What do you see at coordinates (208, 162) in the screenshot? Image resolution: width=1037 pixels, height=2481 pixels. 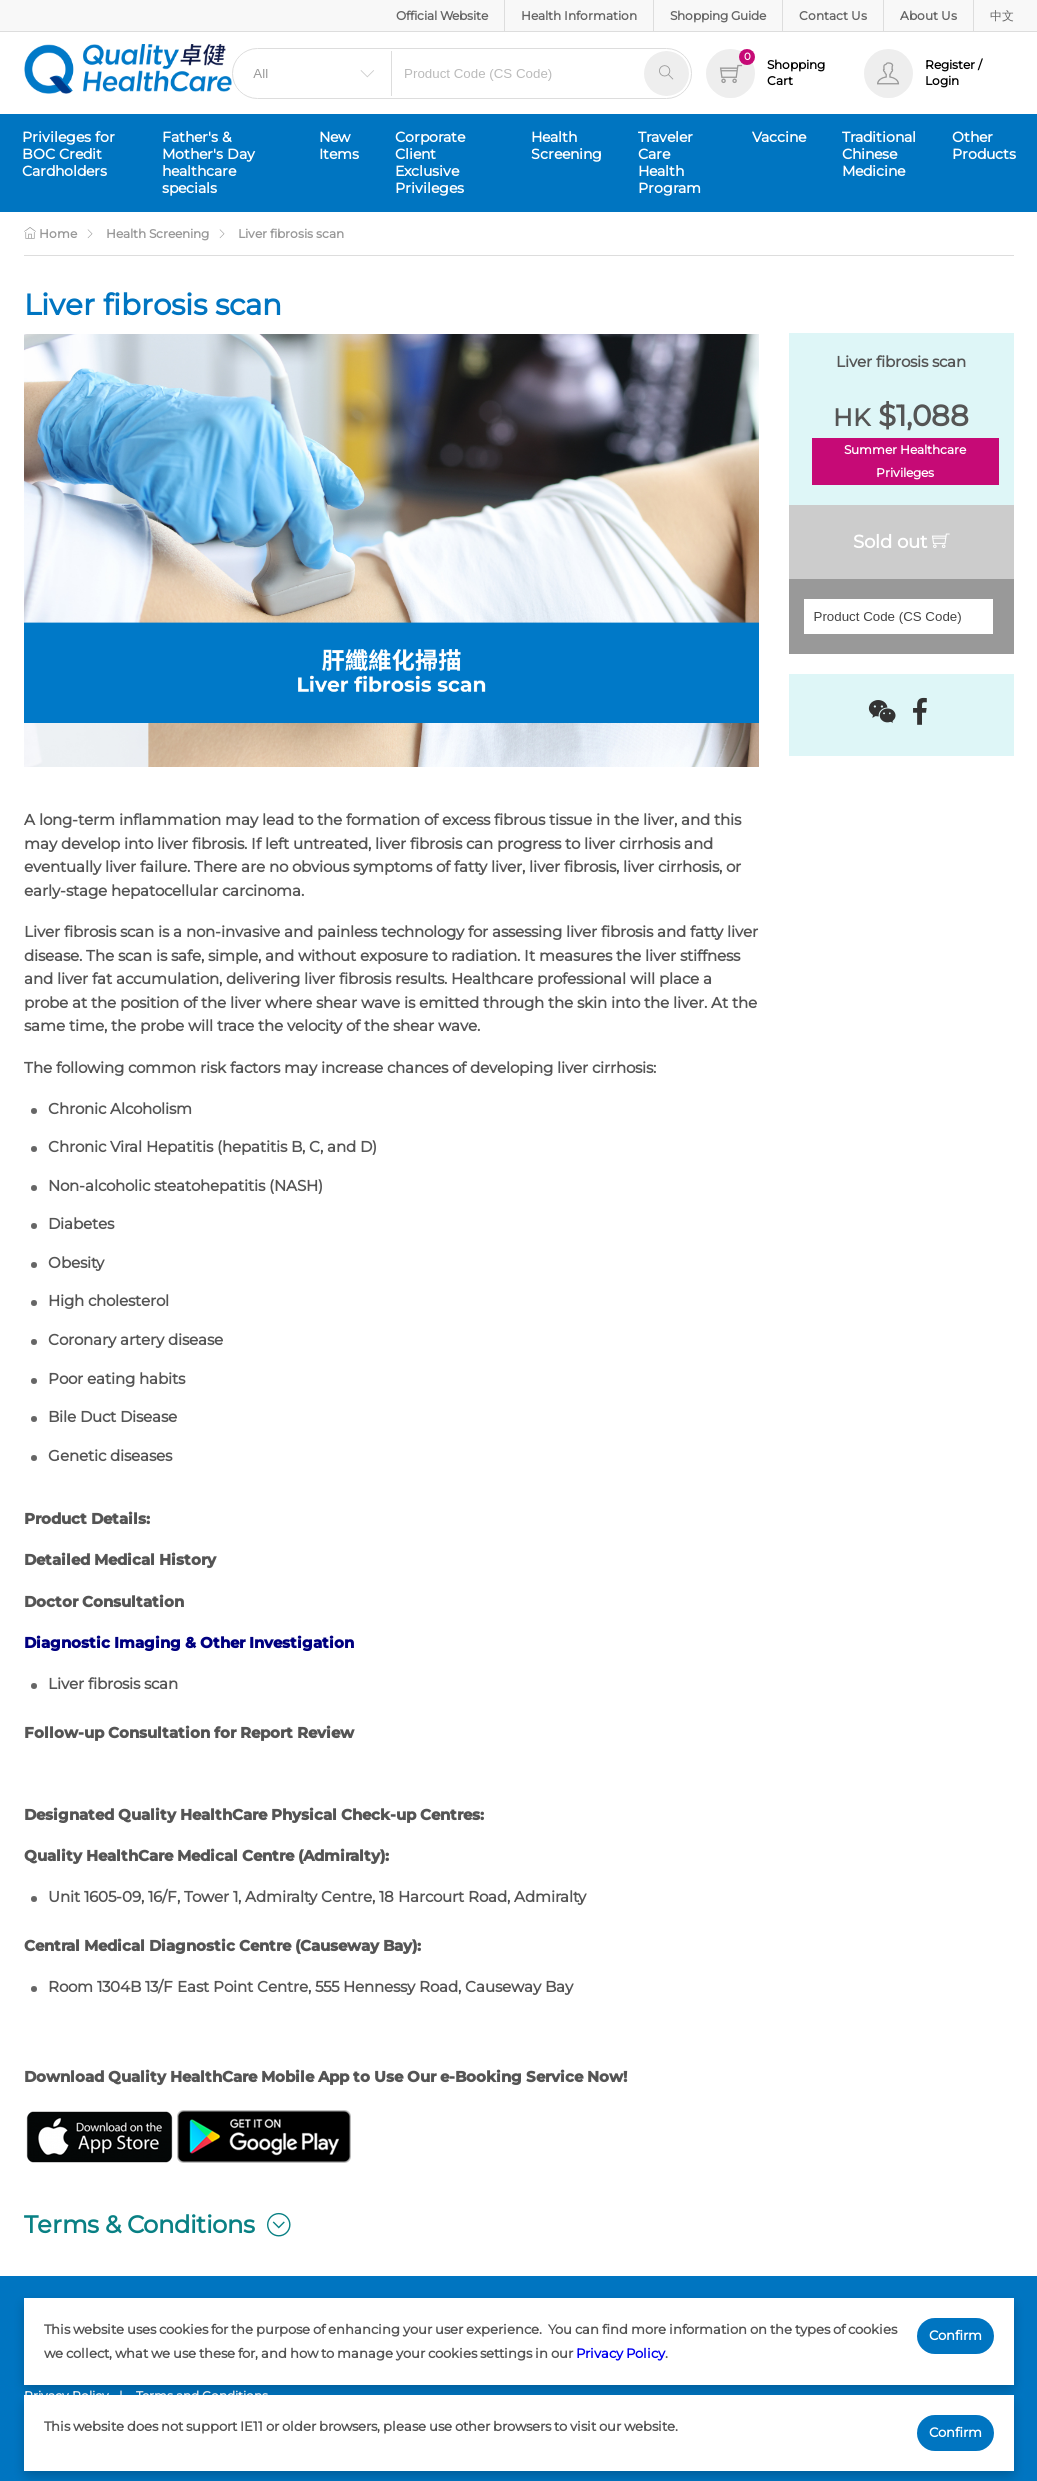 I see `Father's & Mother's Day healthcare specials` at bounding box center [208, 162].